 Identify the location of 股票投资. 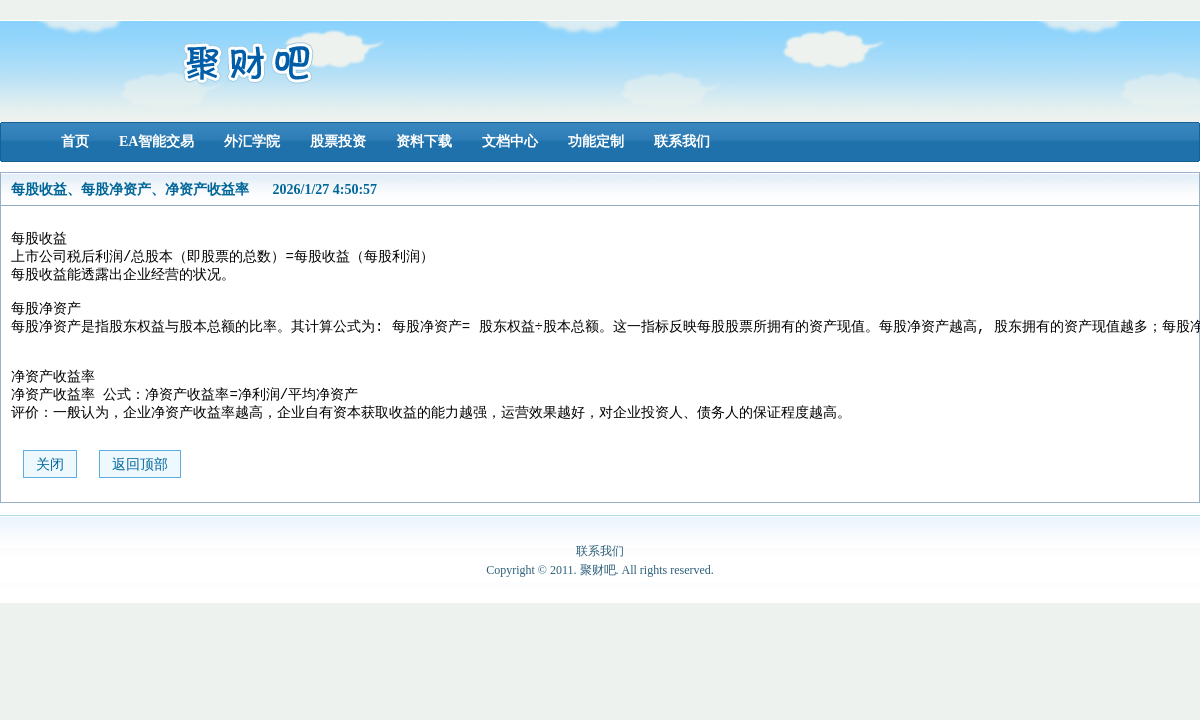
(338, 141).